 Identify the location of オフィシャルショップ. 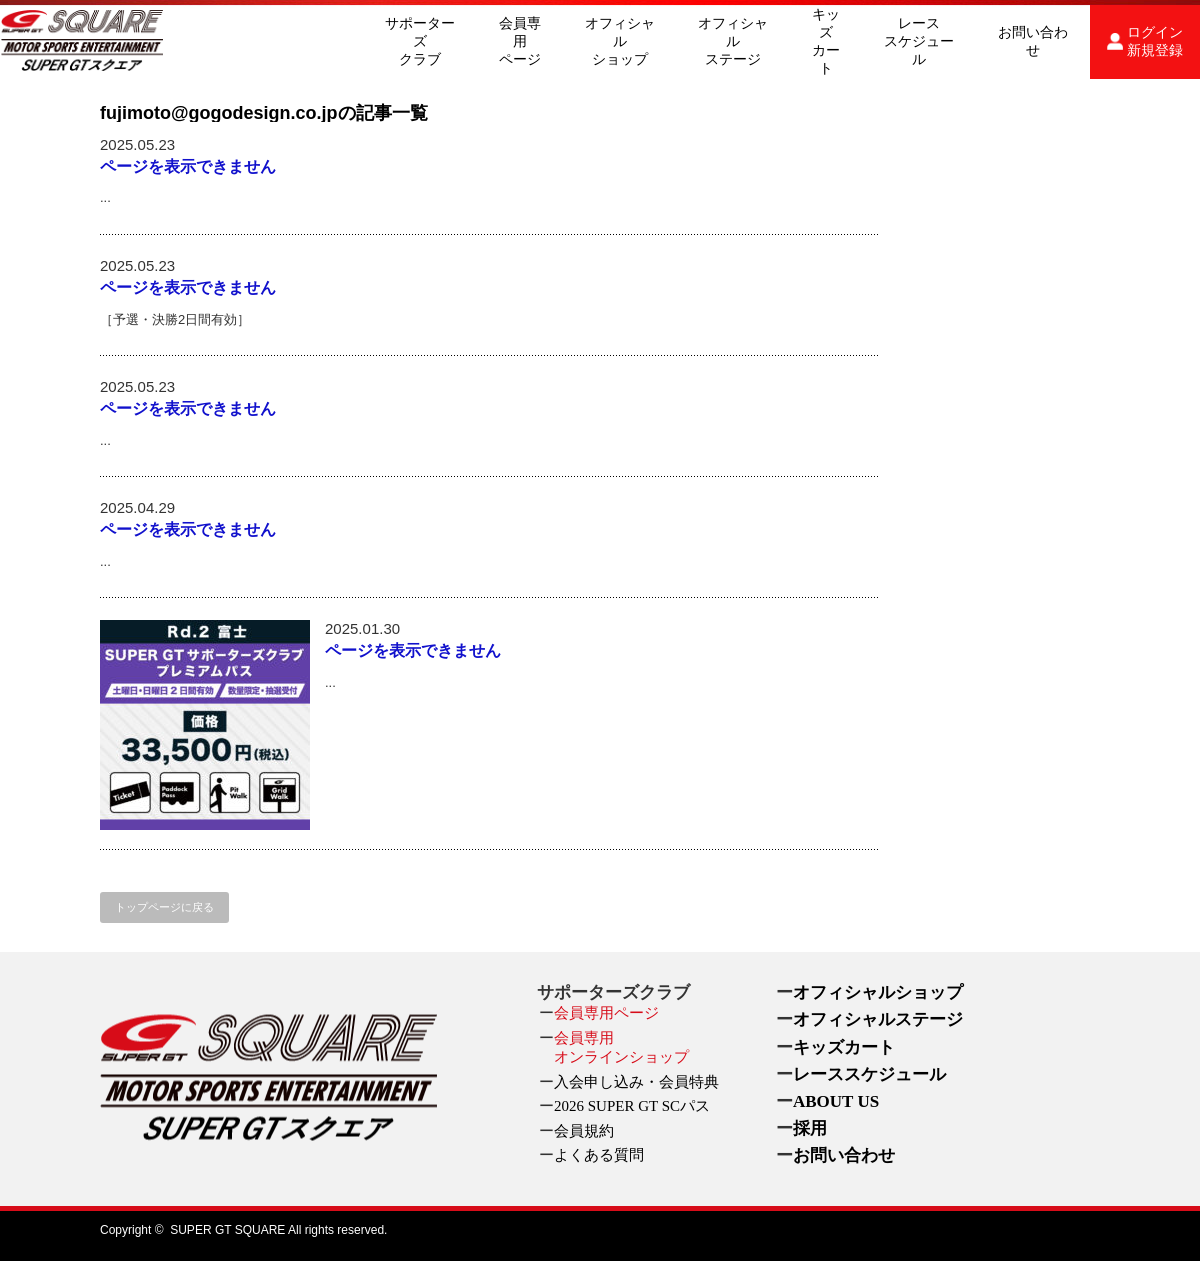
(620, 41).